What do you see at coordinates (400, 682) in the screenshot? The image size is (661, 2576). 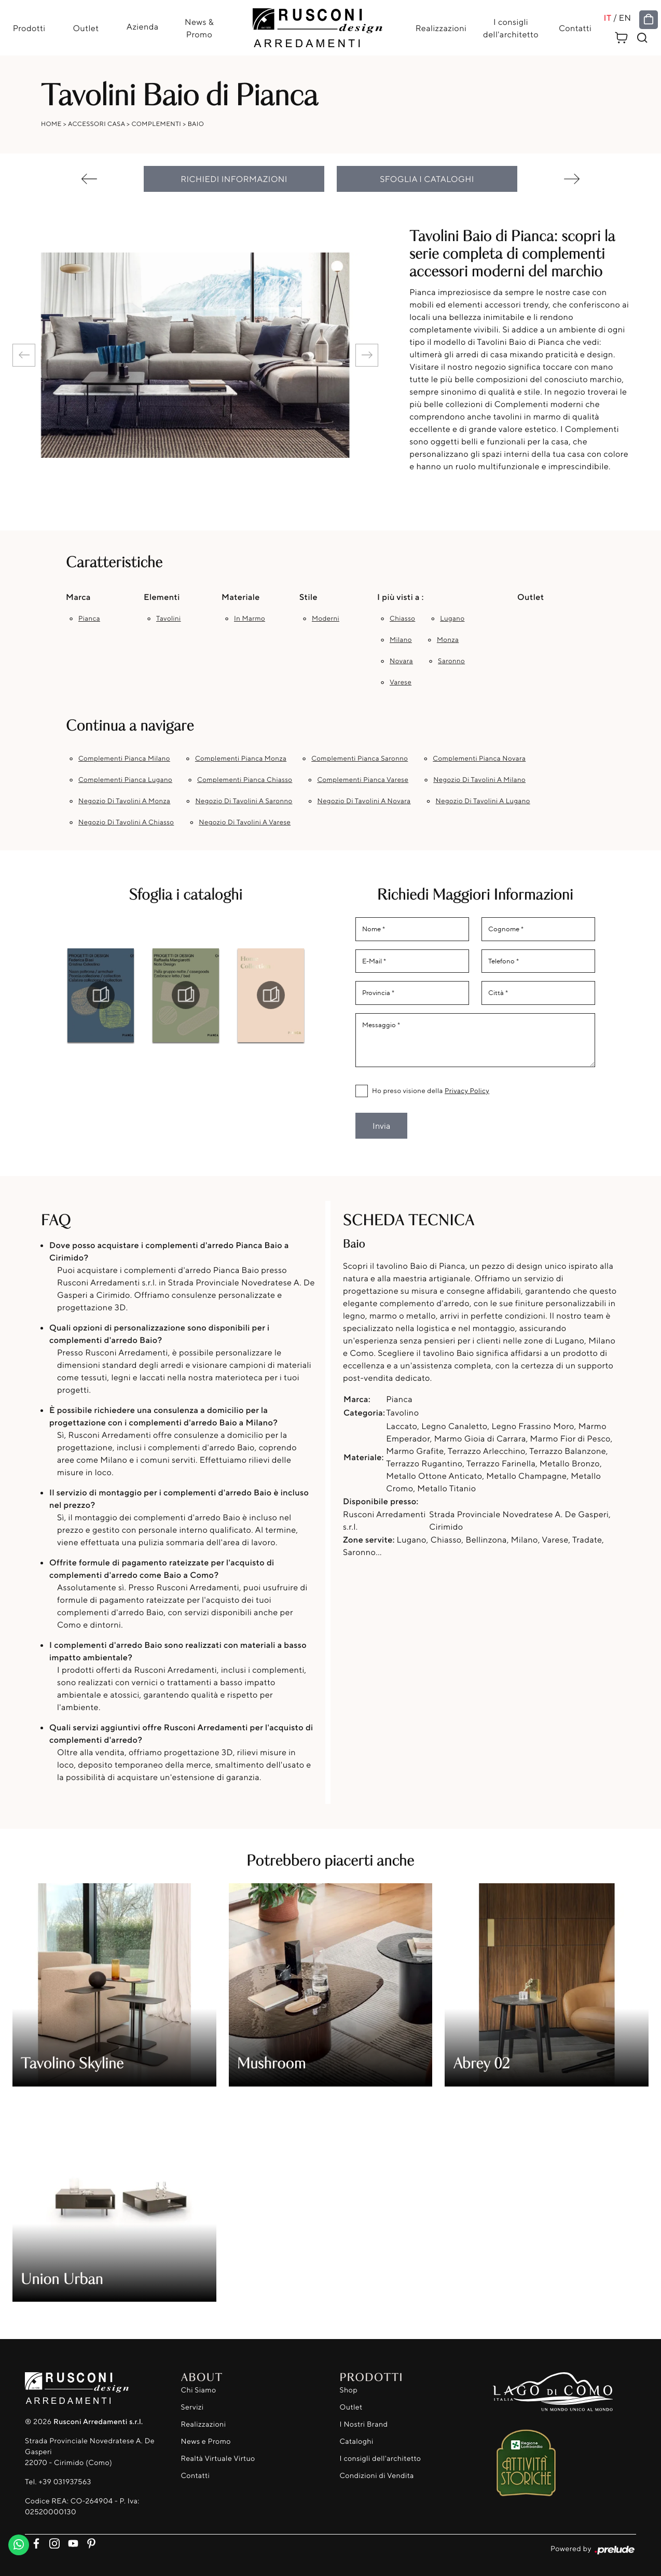 I see `Varese` at bounding box center [400, 682].